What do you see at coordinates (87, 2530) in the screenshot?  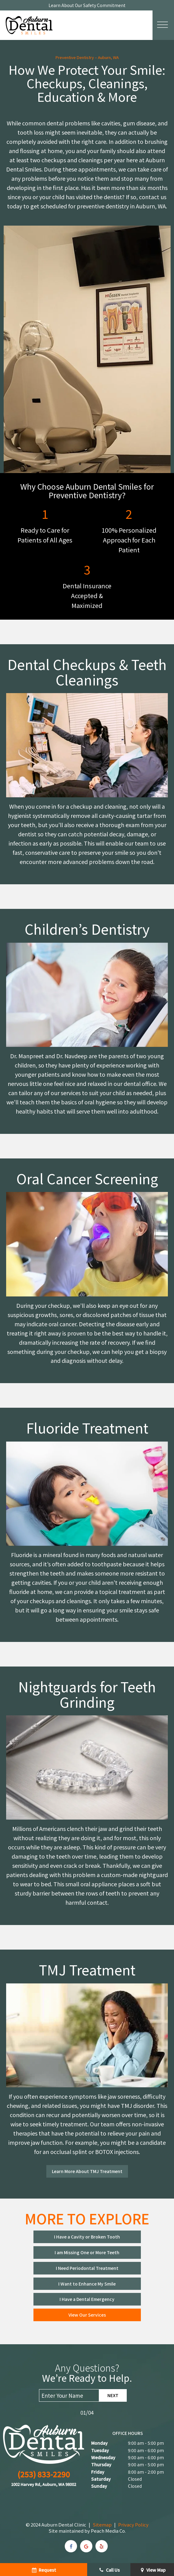 I see `Site maintained by Peach Media Co.` at bounding box center [87, 2530].